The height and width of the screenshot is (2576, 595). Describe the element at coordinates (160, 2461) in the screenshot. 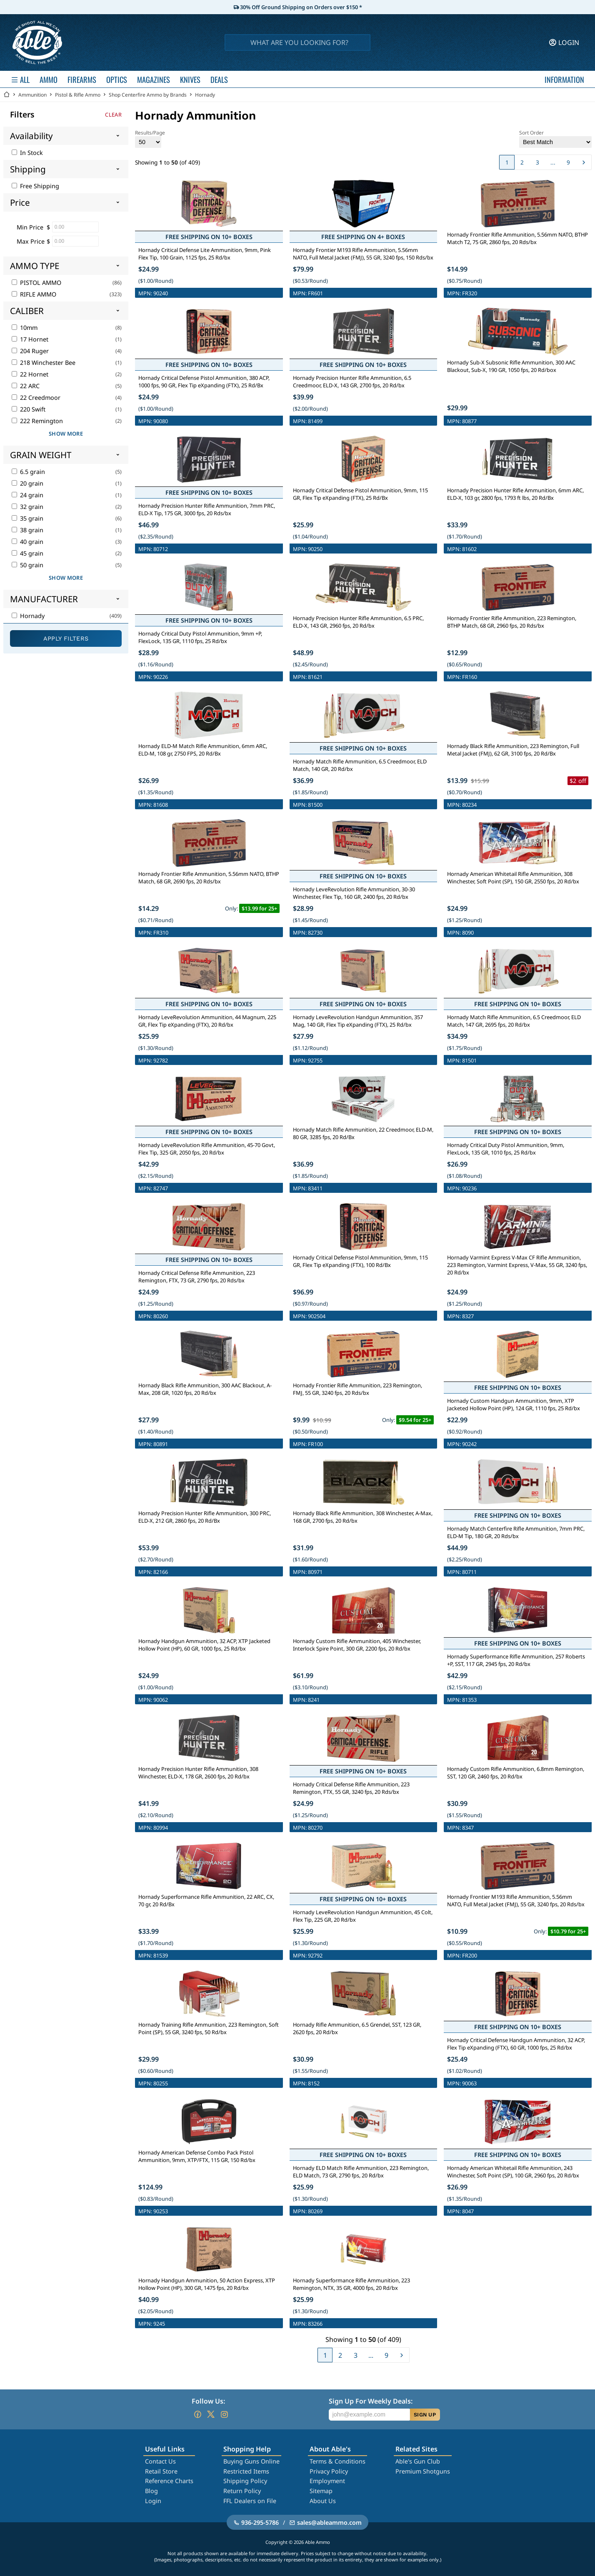

I see `Contact Us` at that location.